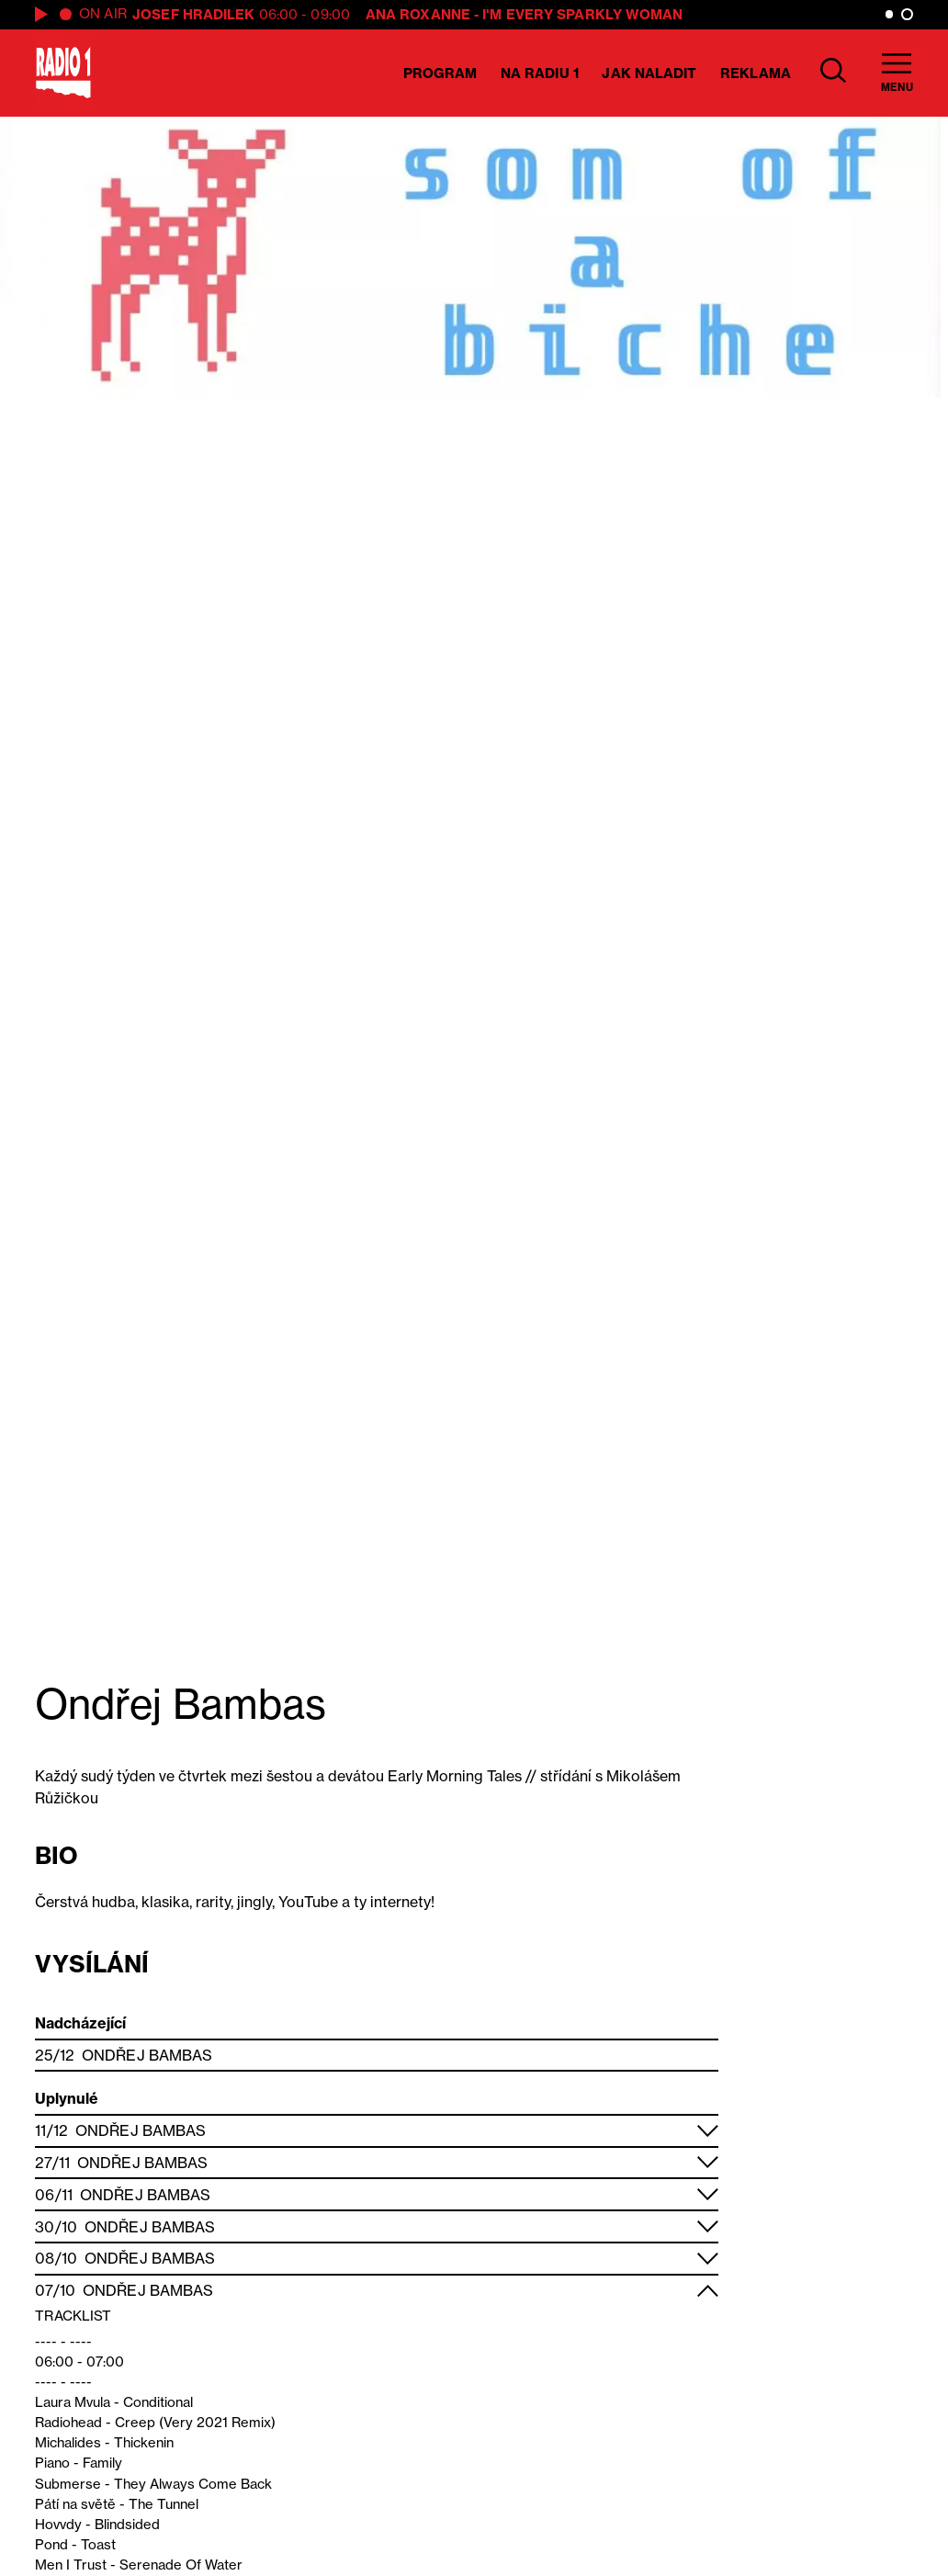 Image resolution: width=948 pixels, height=2576 pixels. Describe the element at coordinates (147, 2055) in the screenshot. I see `Ondřej Bambas` at that location.